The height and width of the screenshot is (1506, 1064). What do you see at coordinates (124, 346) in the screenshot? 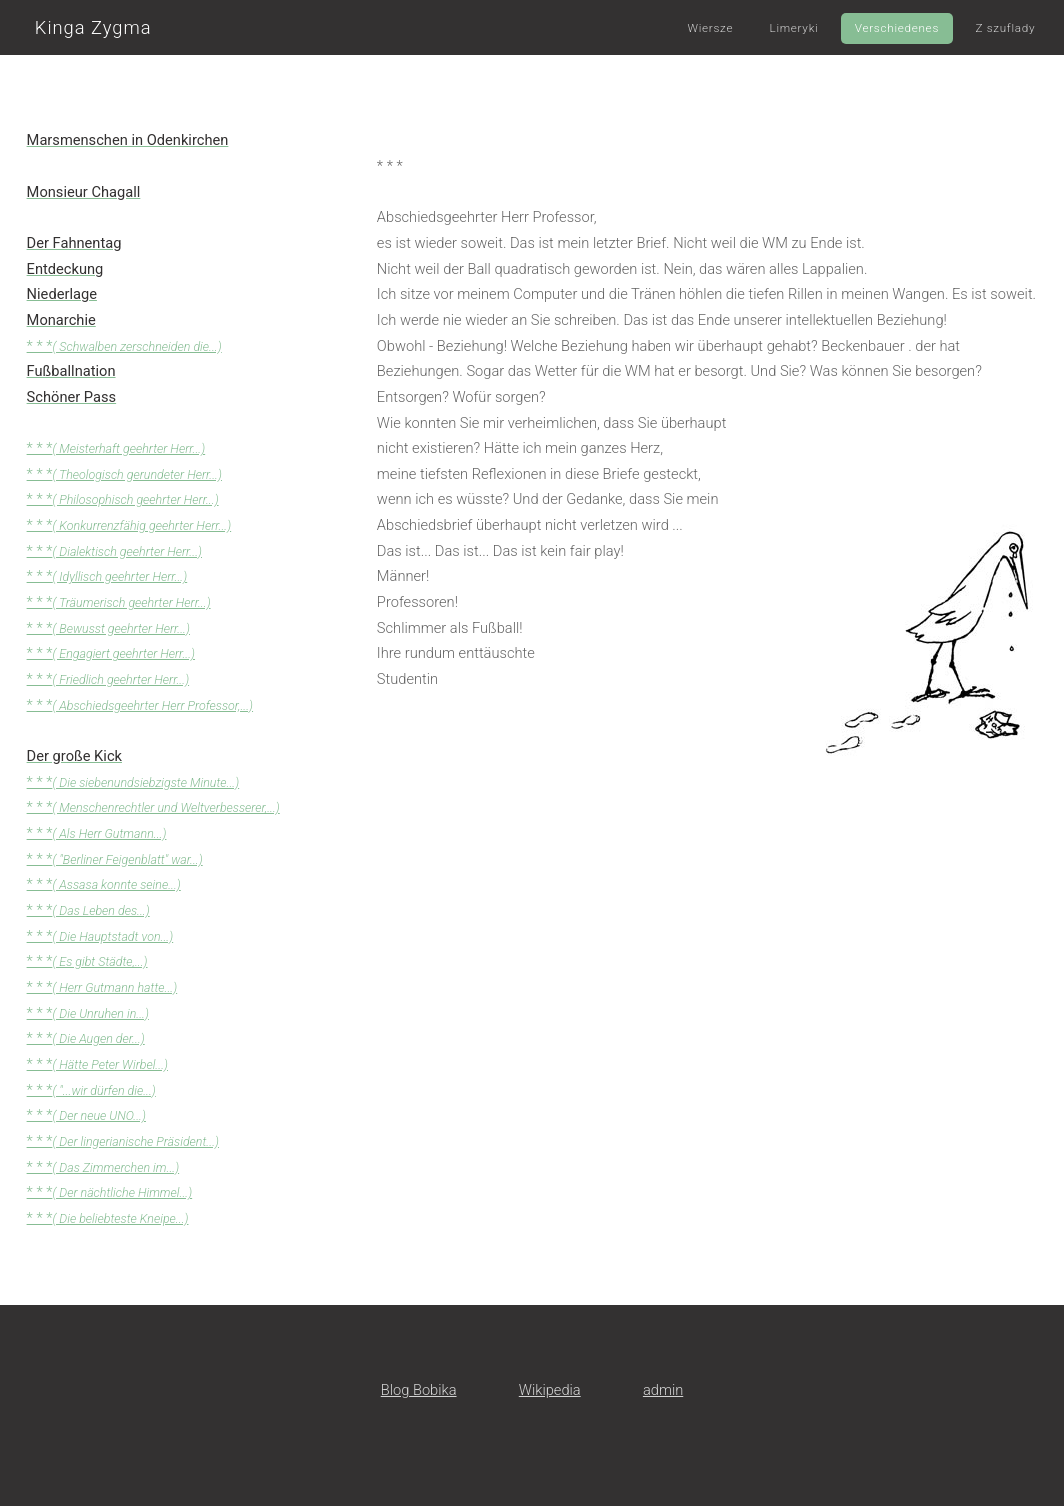
I see `* * *` at bounding box center [124, 346].